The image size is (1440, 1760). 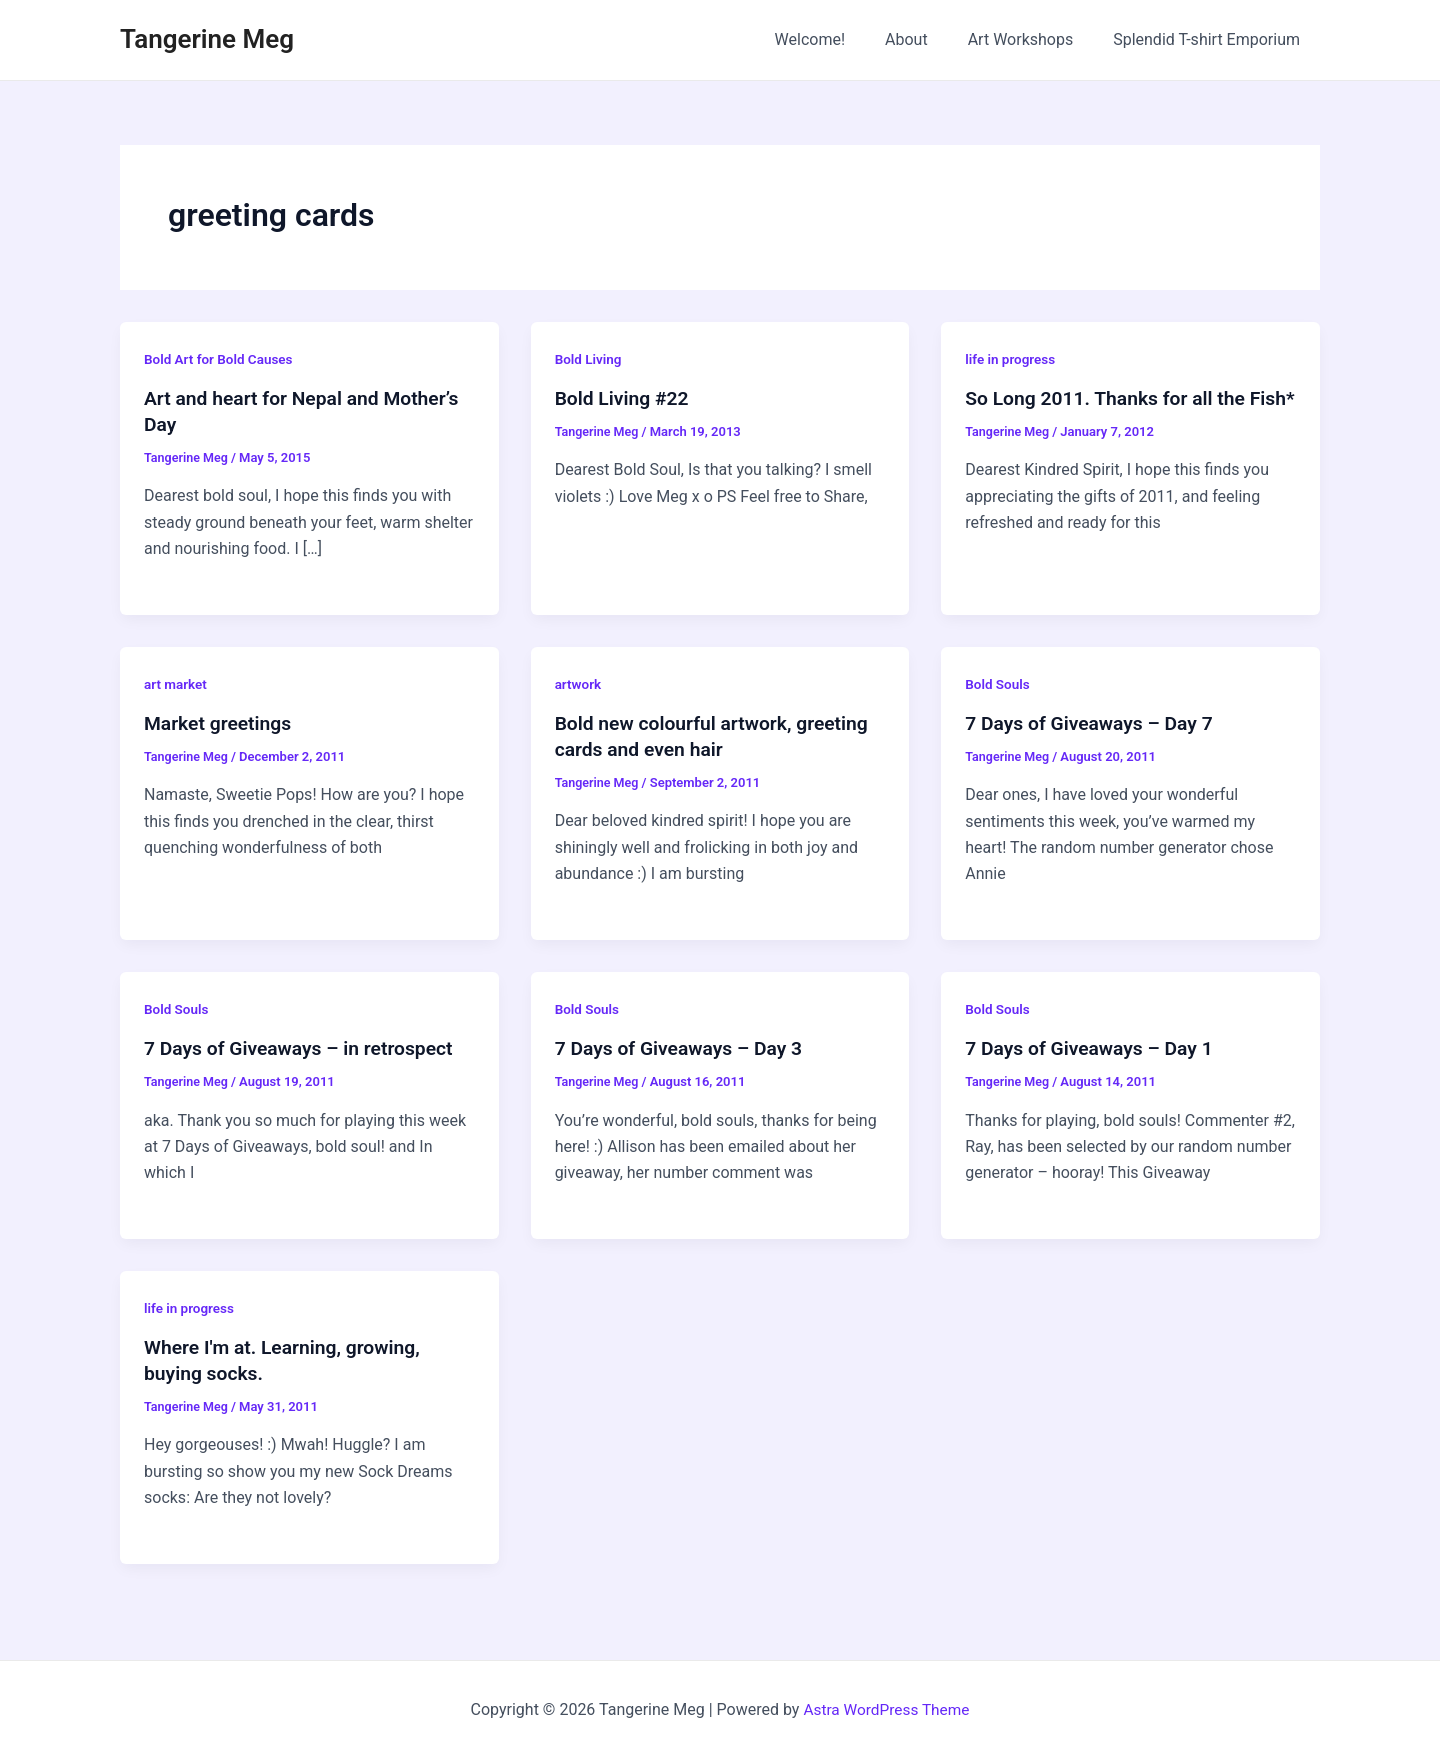 What do you see at coordinates (1011, 359) in the screenshot?
I see `life in progress` at bounding box center [1011, 359].